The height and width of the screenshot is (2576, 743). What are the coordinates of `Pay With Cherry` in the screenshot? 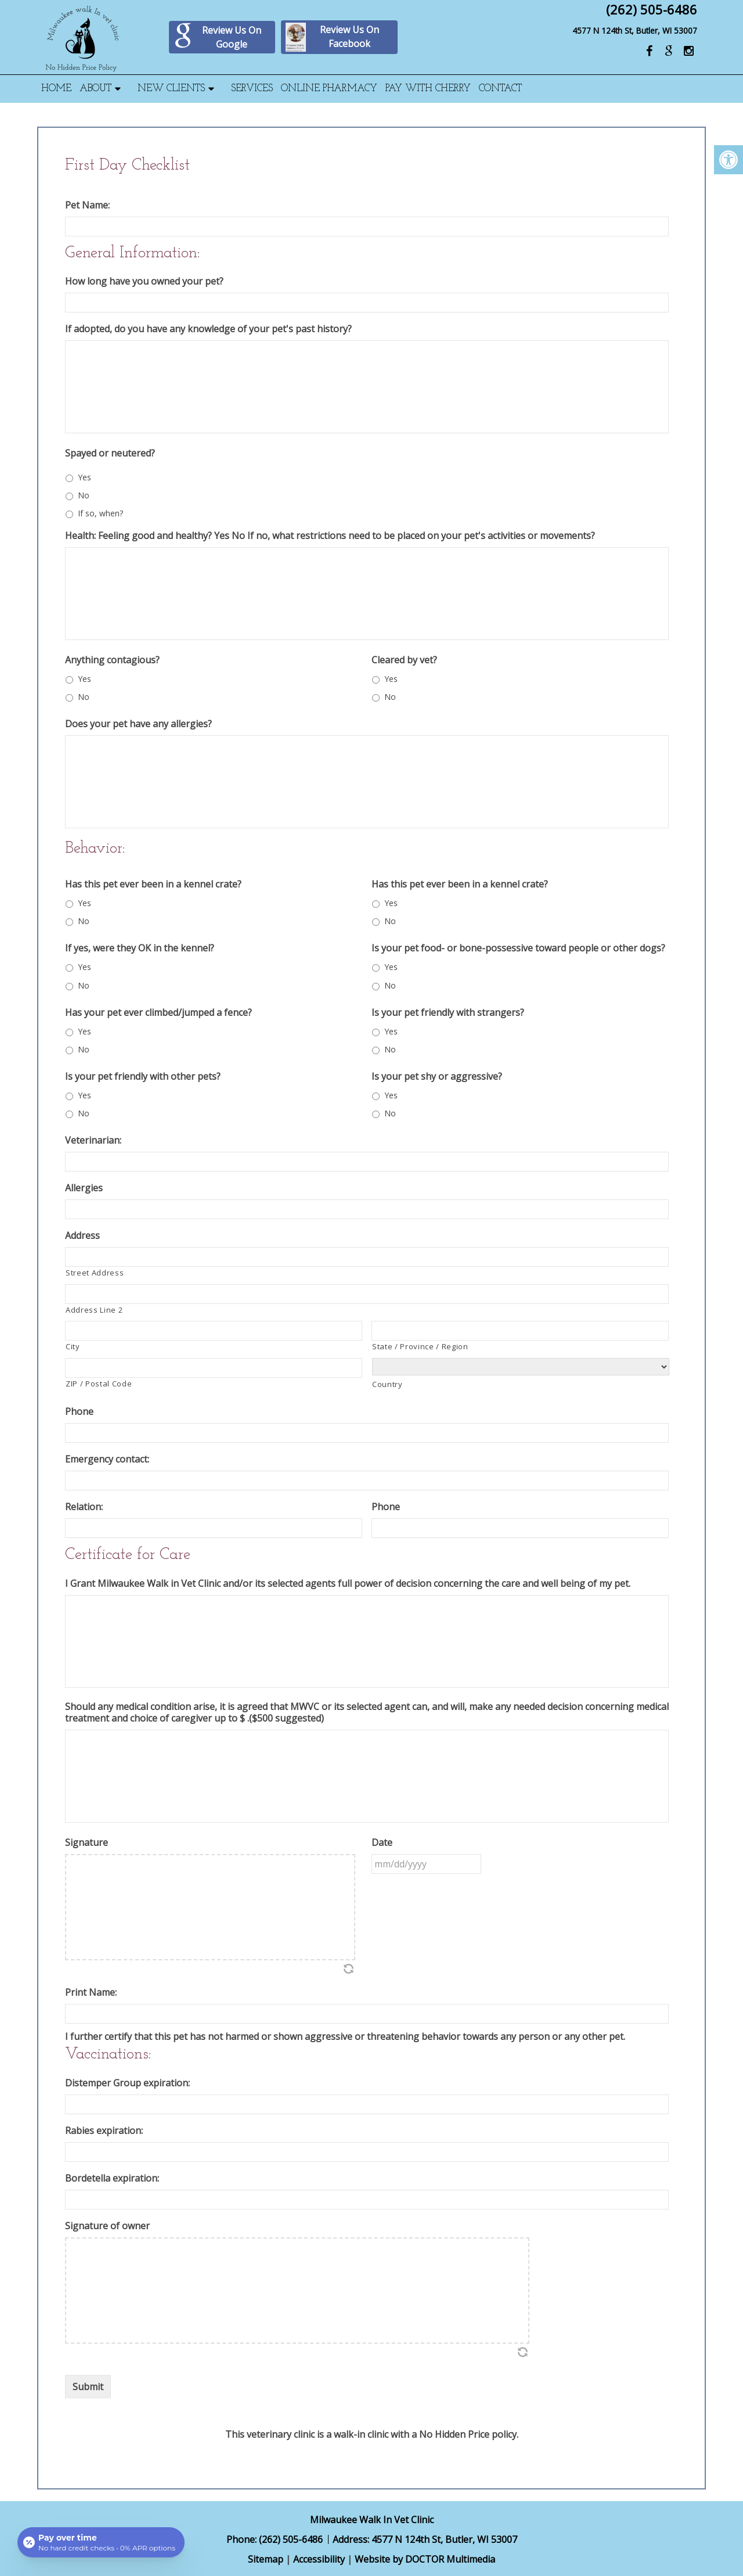 It's located at (428, 89).